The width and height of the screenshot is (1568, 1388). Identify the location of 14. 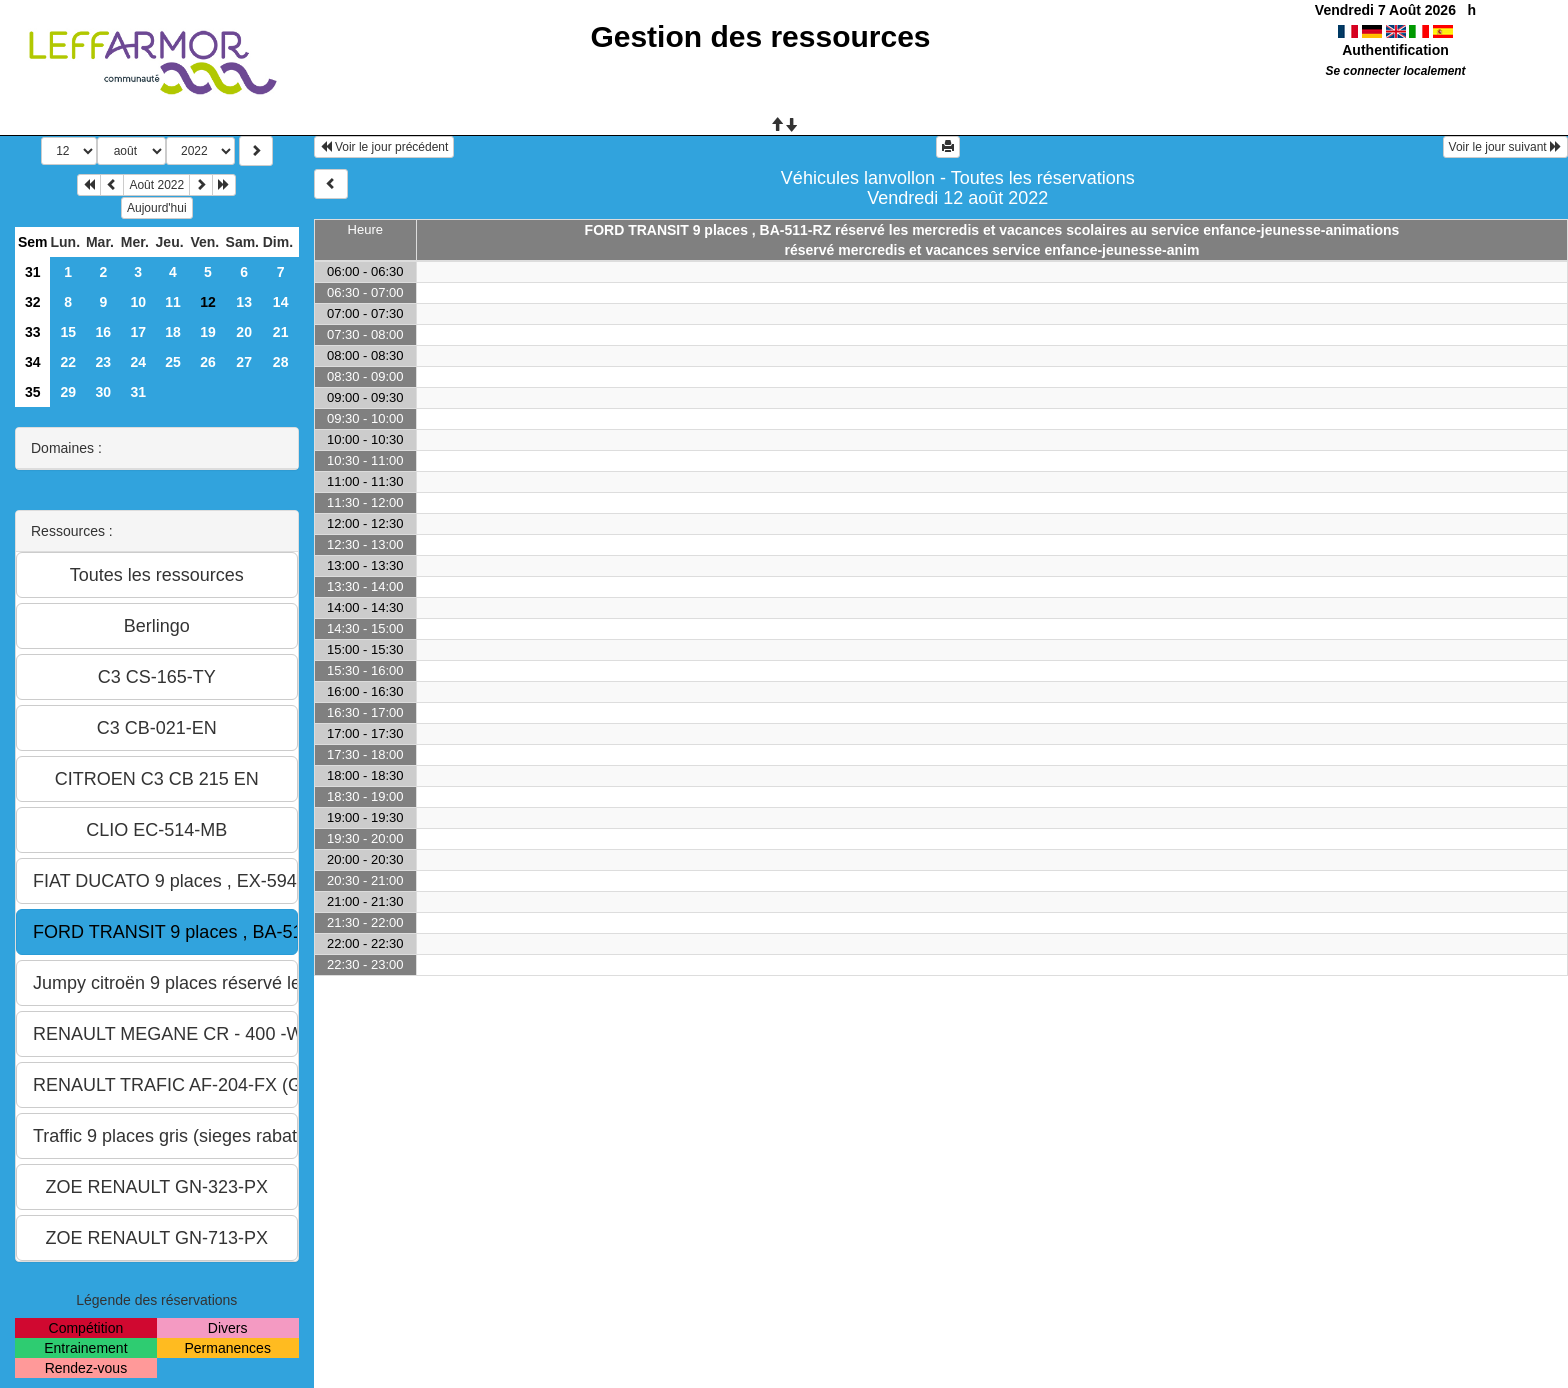
(281, 302).